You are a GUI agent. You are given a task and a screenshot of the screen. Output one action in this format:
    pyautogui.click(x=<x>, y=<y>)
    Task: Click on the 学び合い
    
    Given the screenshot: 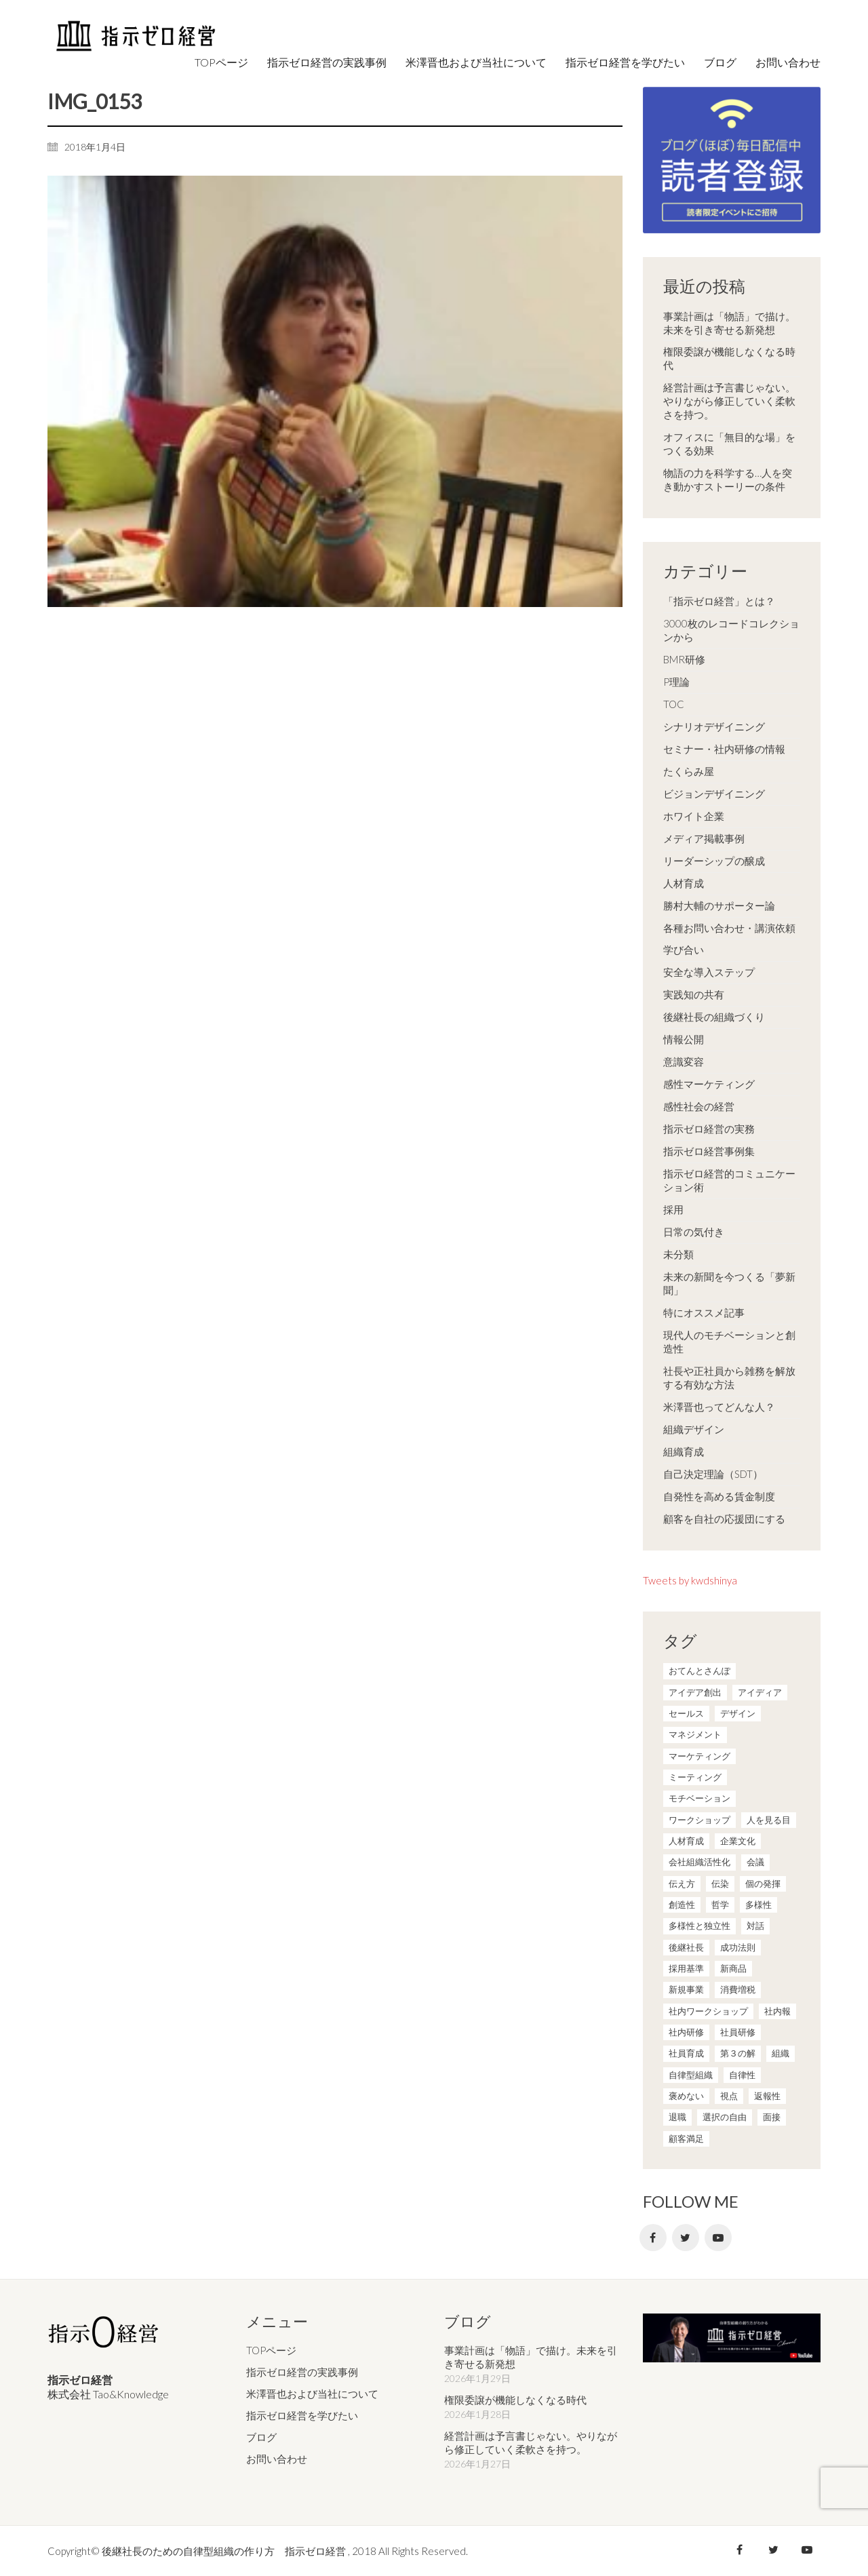 What is the action you would take?
    pyautogui.click(x=683, y=949)
    